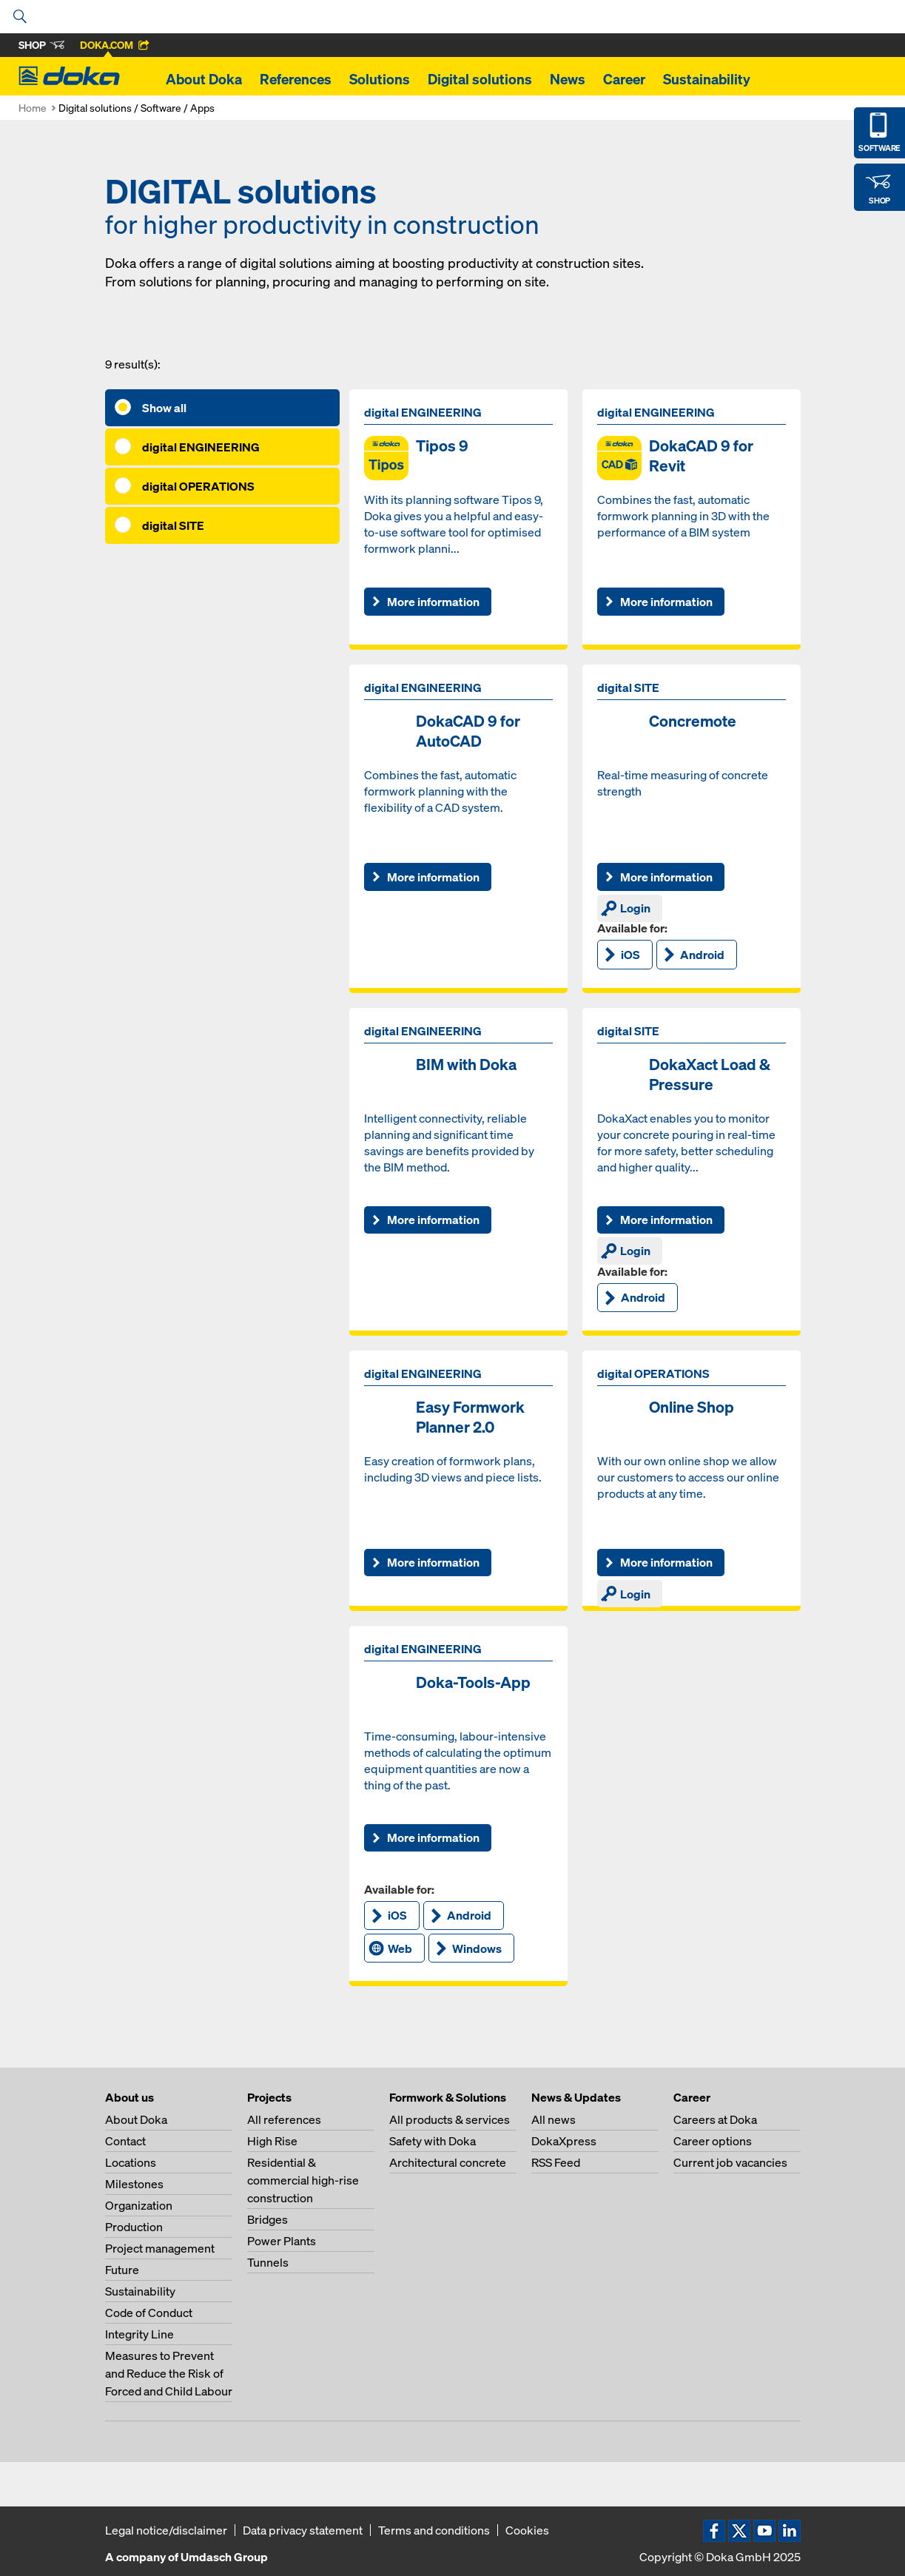 Image resolution: width=905 pixels, height=2576 pixels. What do you see at coordinates (553, 2119) in the screenshot?
I see `All news` at bounding box center [553, 2119].